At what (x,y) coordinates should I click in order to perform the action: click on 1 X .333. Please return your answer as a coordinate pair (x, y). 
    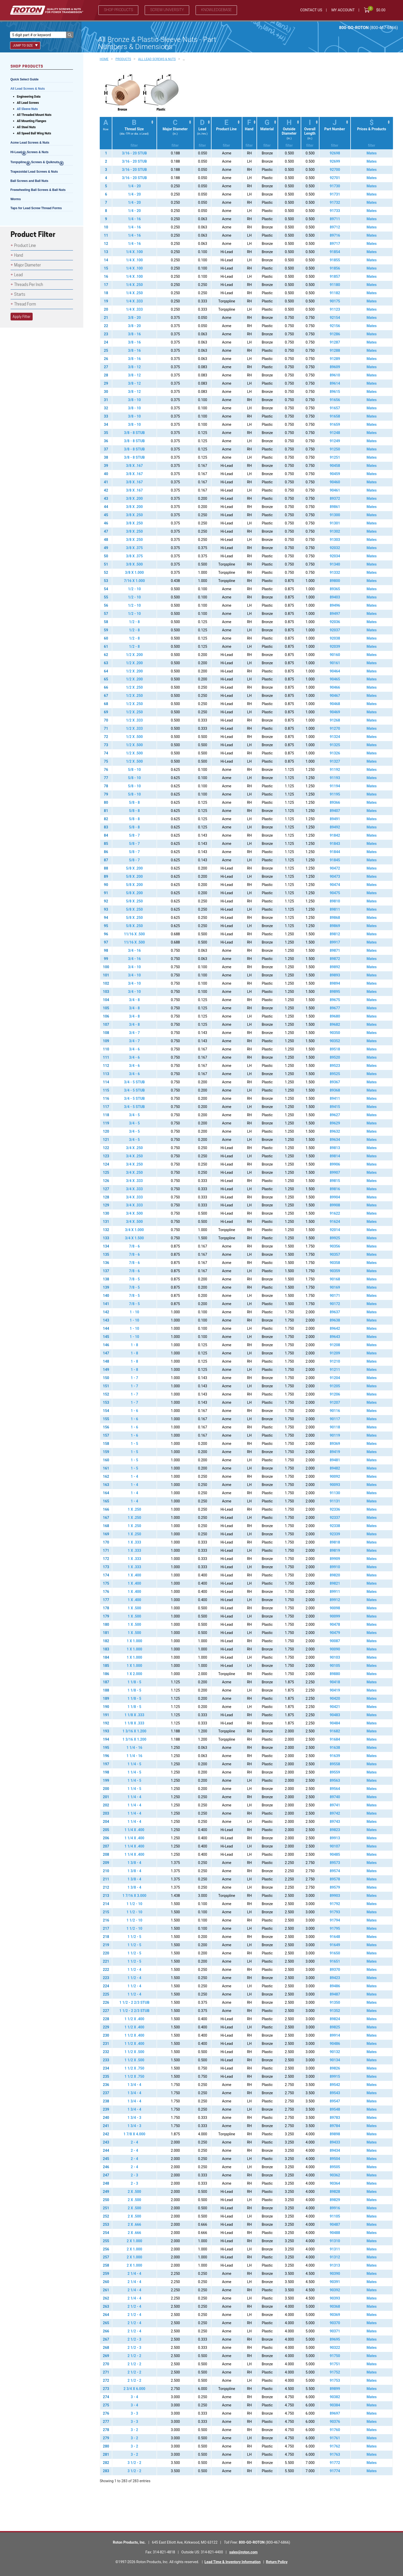
    Looking at the image, I should click on (134, 1542).